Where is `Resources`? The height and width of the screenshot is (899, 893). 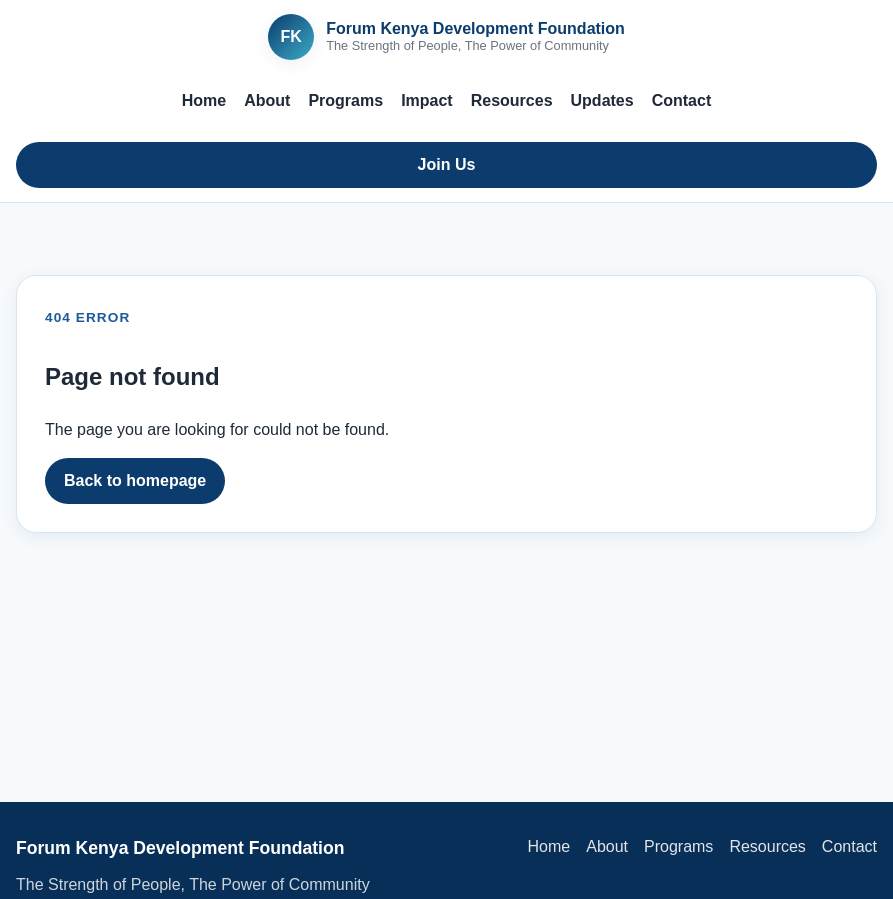
Resources is located at coordinates (512, 100).